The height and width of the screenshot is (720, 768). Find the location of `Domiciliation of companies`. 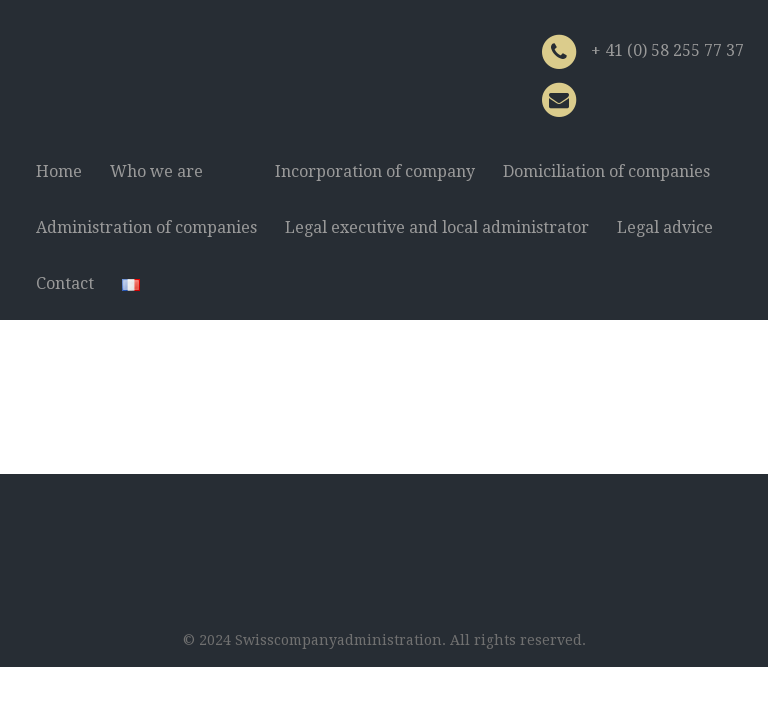

Domiciliation of companies is located at coordinates (606, 171).